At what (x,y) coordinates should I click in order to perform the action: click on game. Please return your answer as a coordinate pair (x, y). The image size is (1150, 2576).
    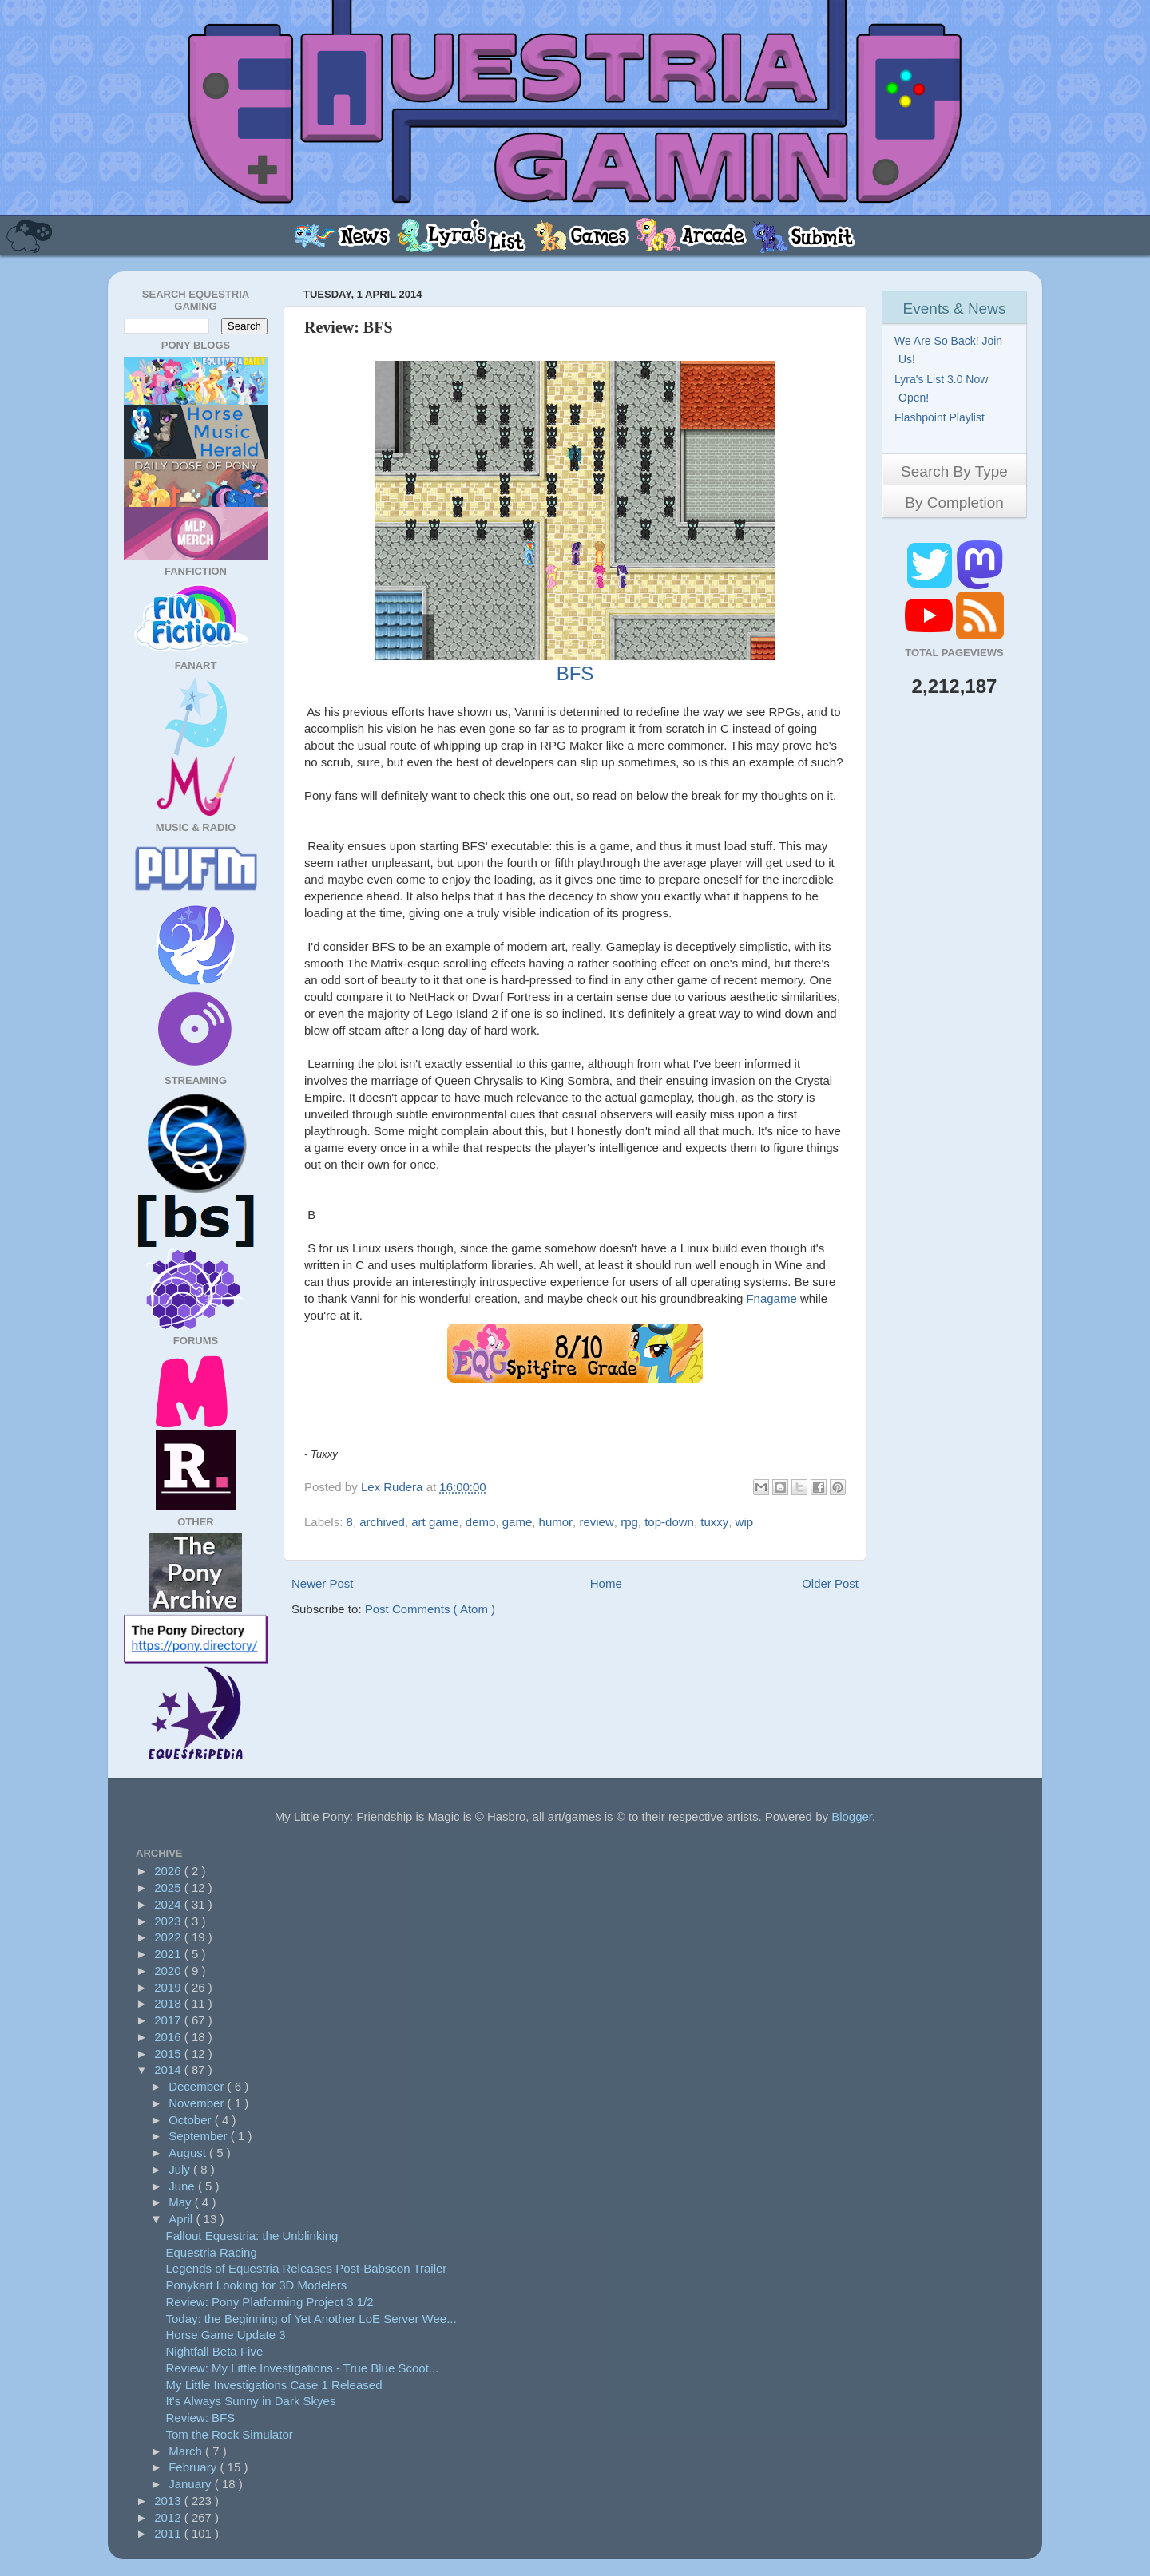
    Looking at the image, I should click on (517, 1522).